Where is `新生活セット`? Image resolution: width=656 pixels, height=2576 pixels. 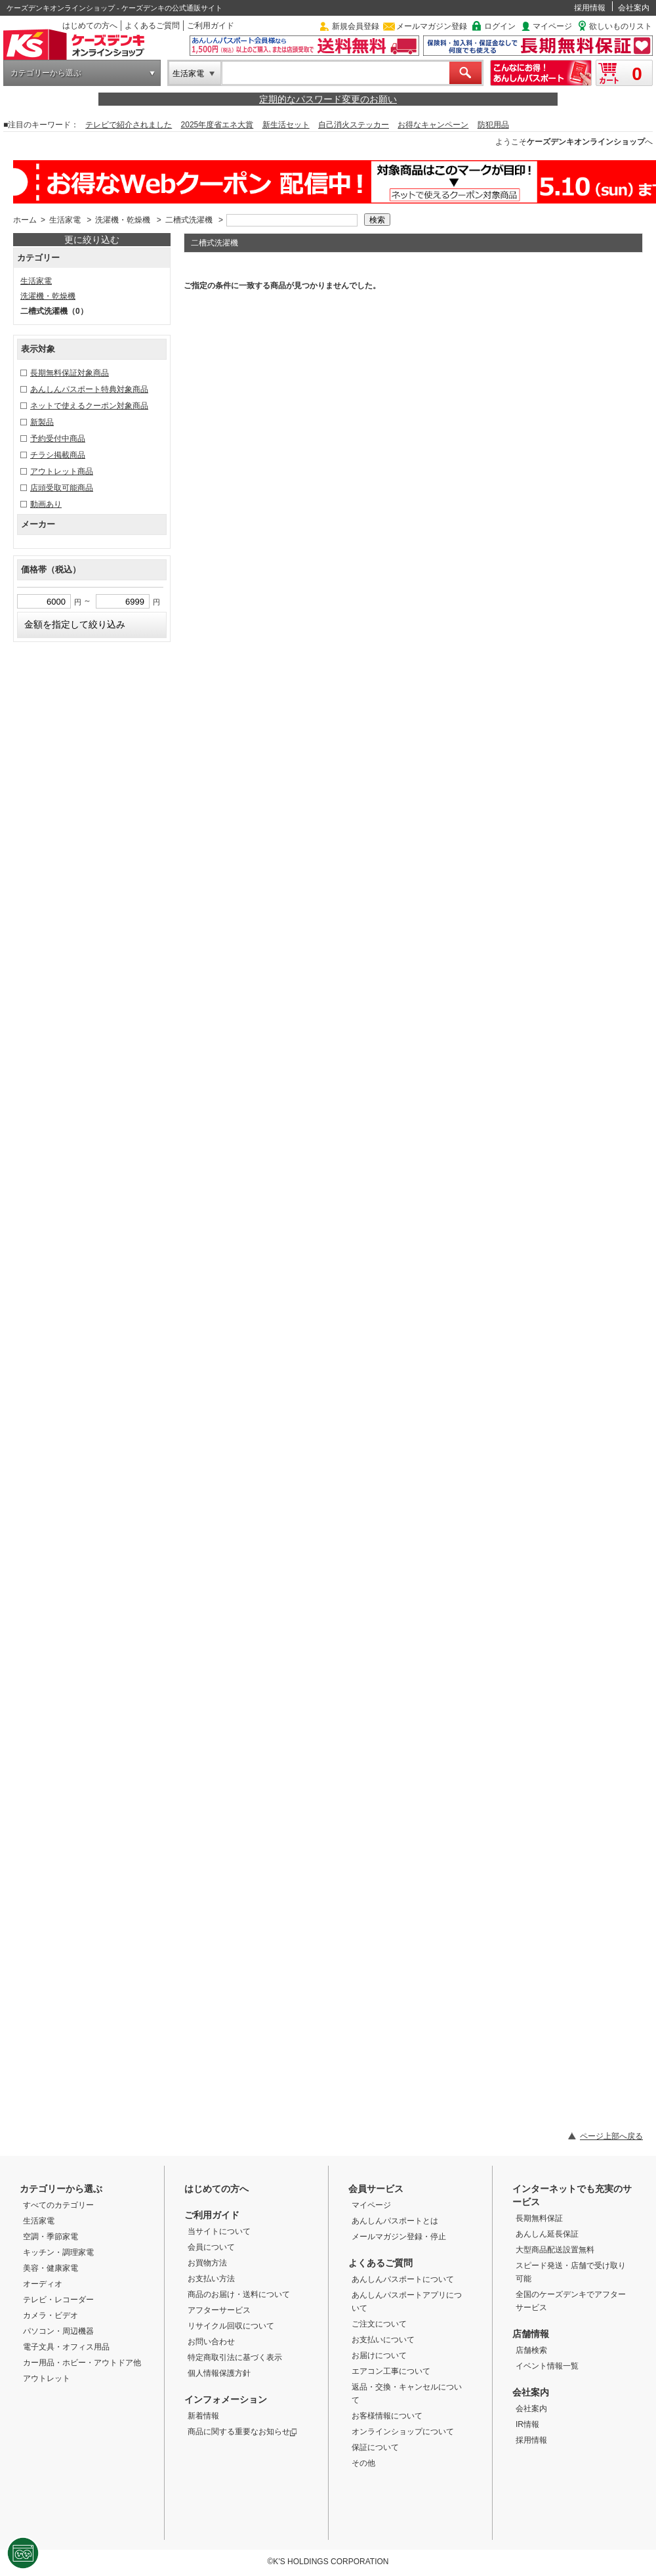
新生活セット is located at coordinates (286, 124).